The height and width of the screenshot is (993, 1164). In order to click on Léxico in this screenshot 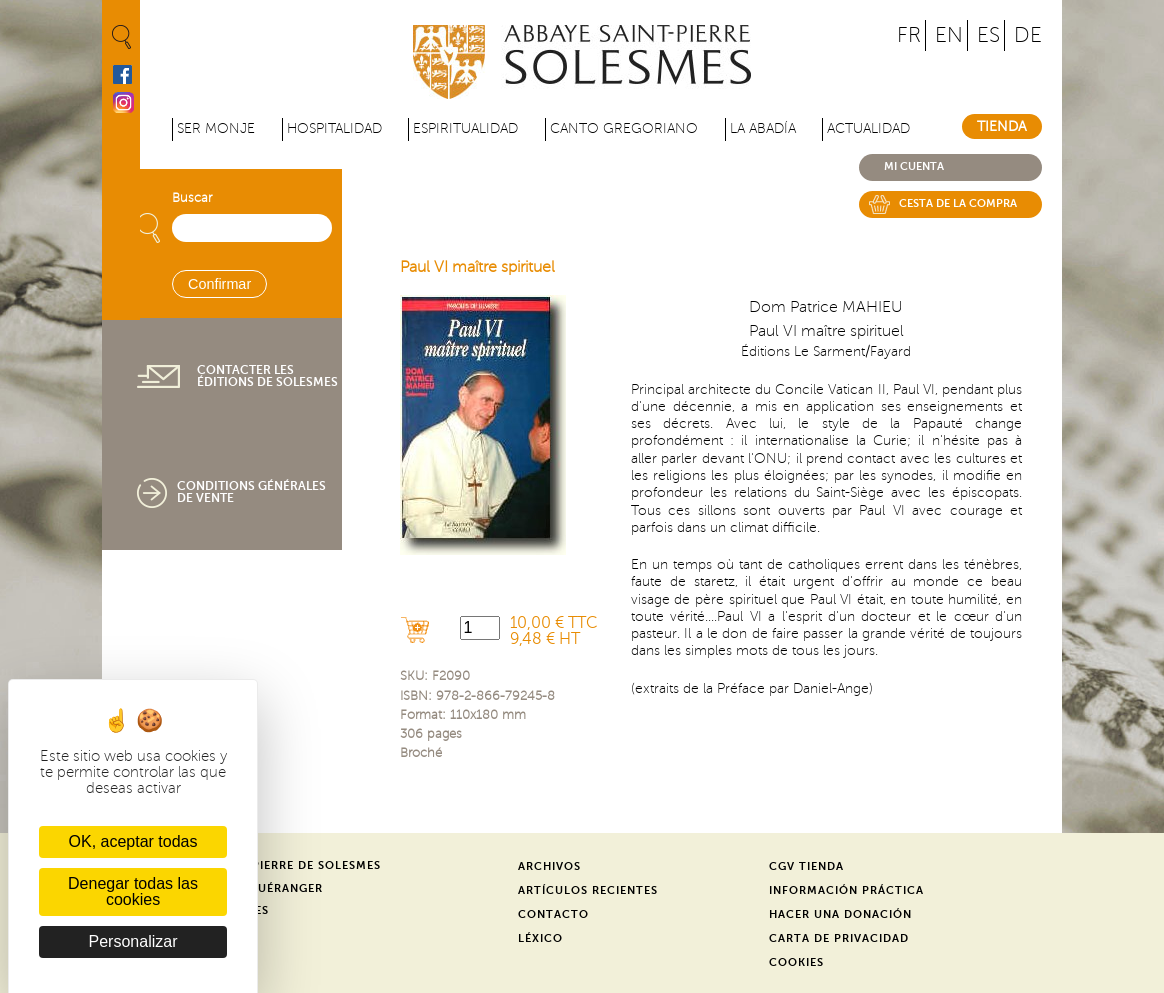, I will do `click(540, 938)`.